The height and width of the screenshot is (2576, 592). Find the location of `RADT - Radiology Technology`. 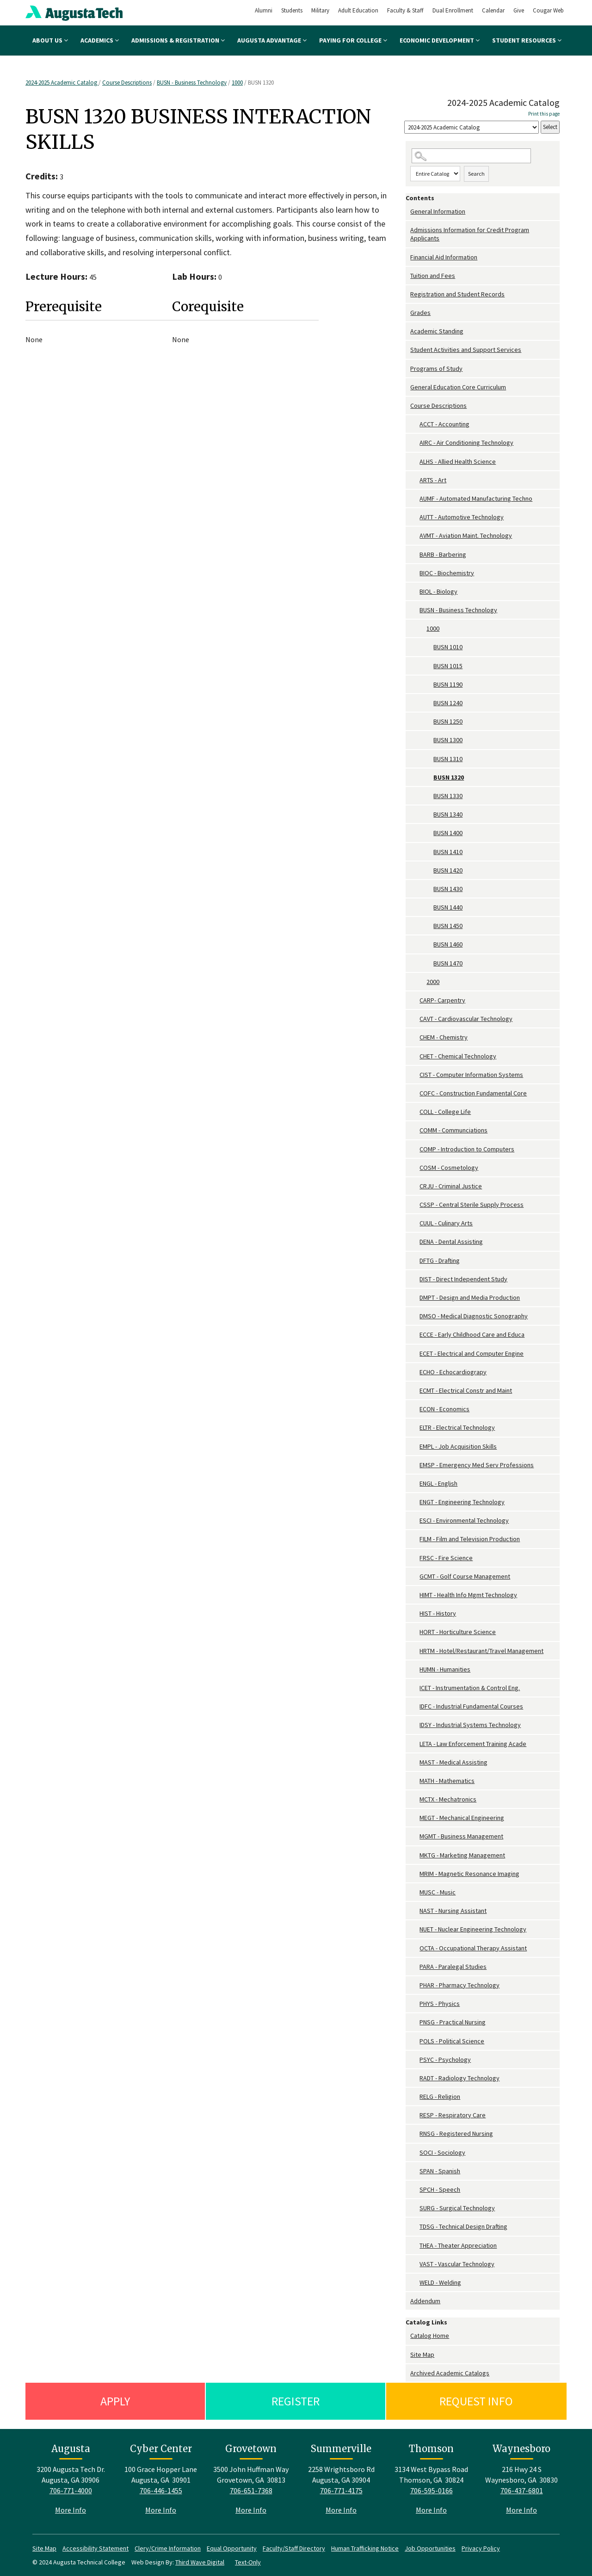

RADT - Radiology Technology is located at coordinates (459, 2078).